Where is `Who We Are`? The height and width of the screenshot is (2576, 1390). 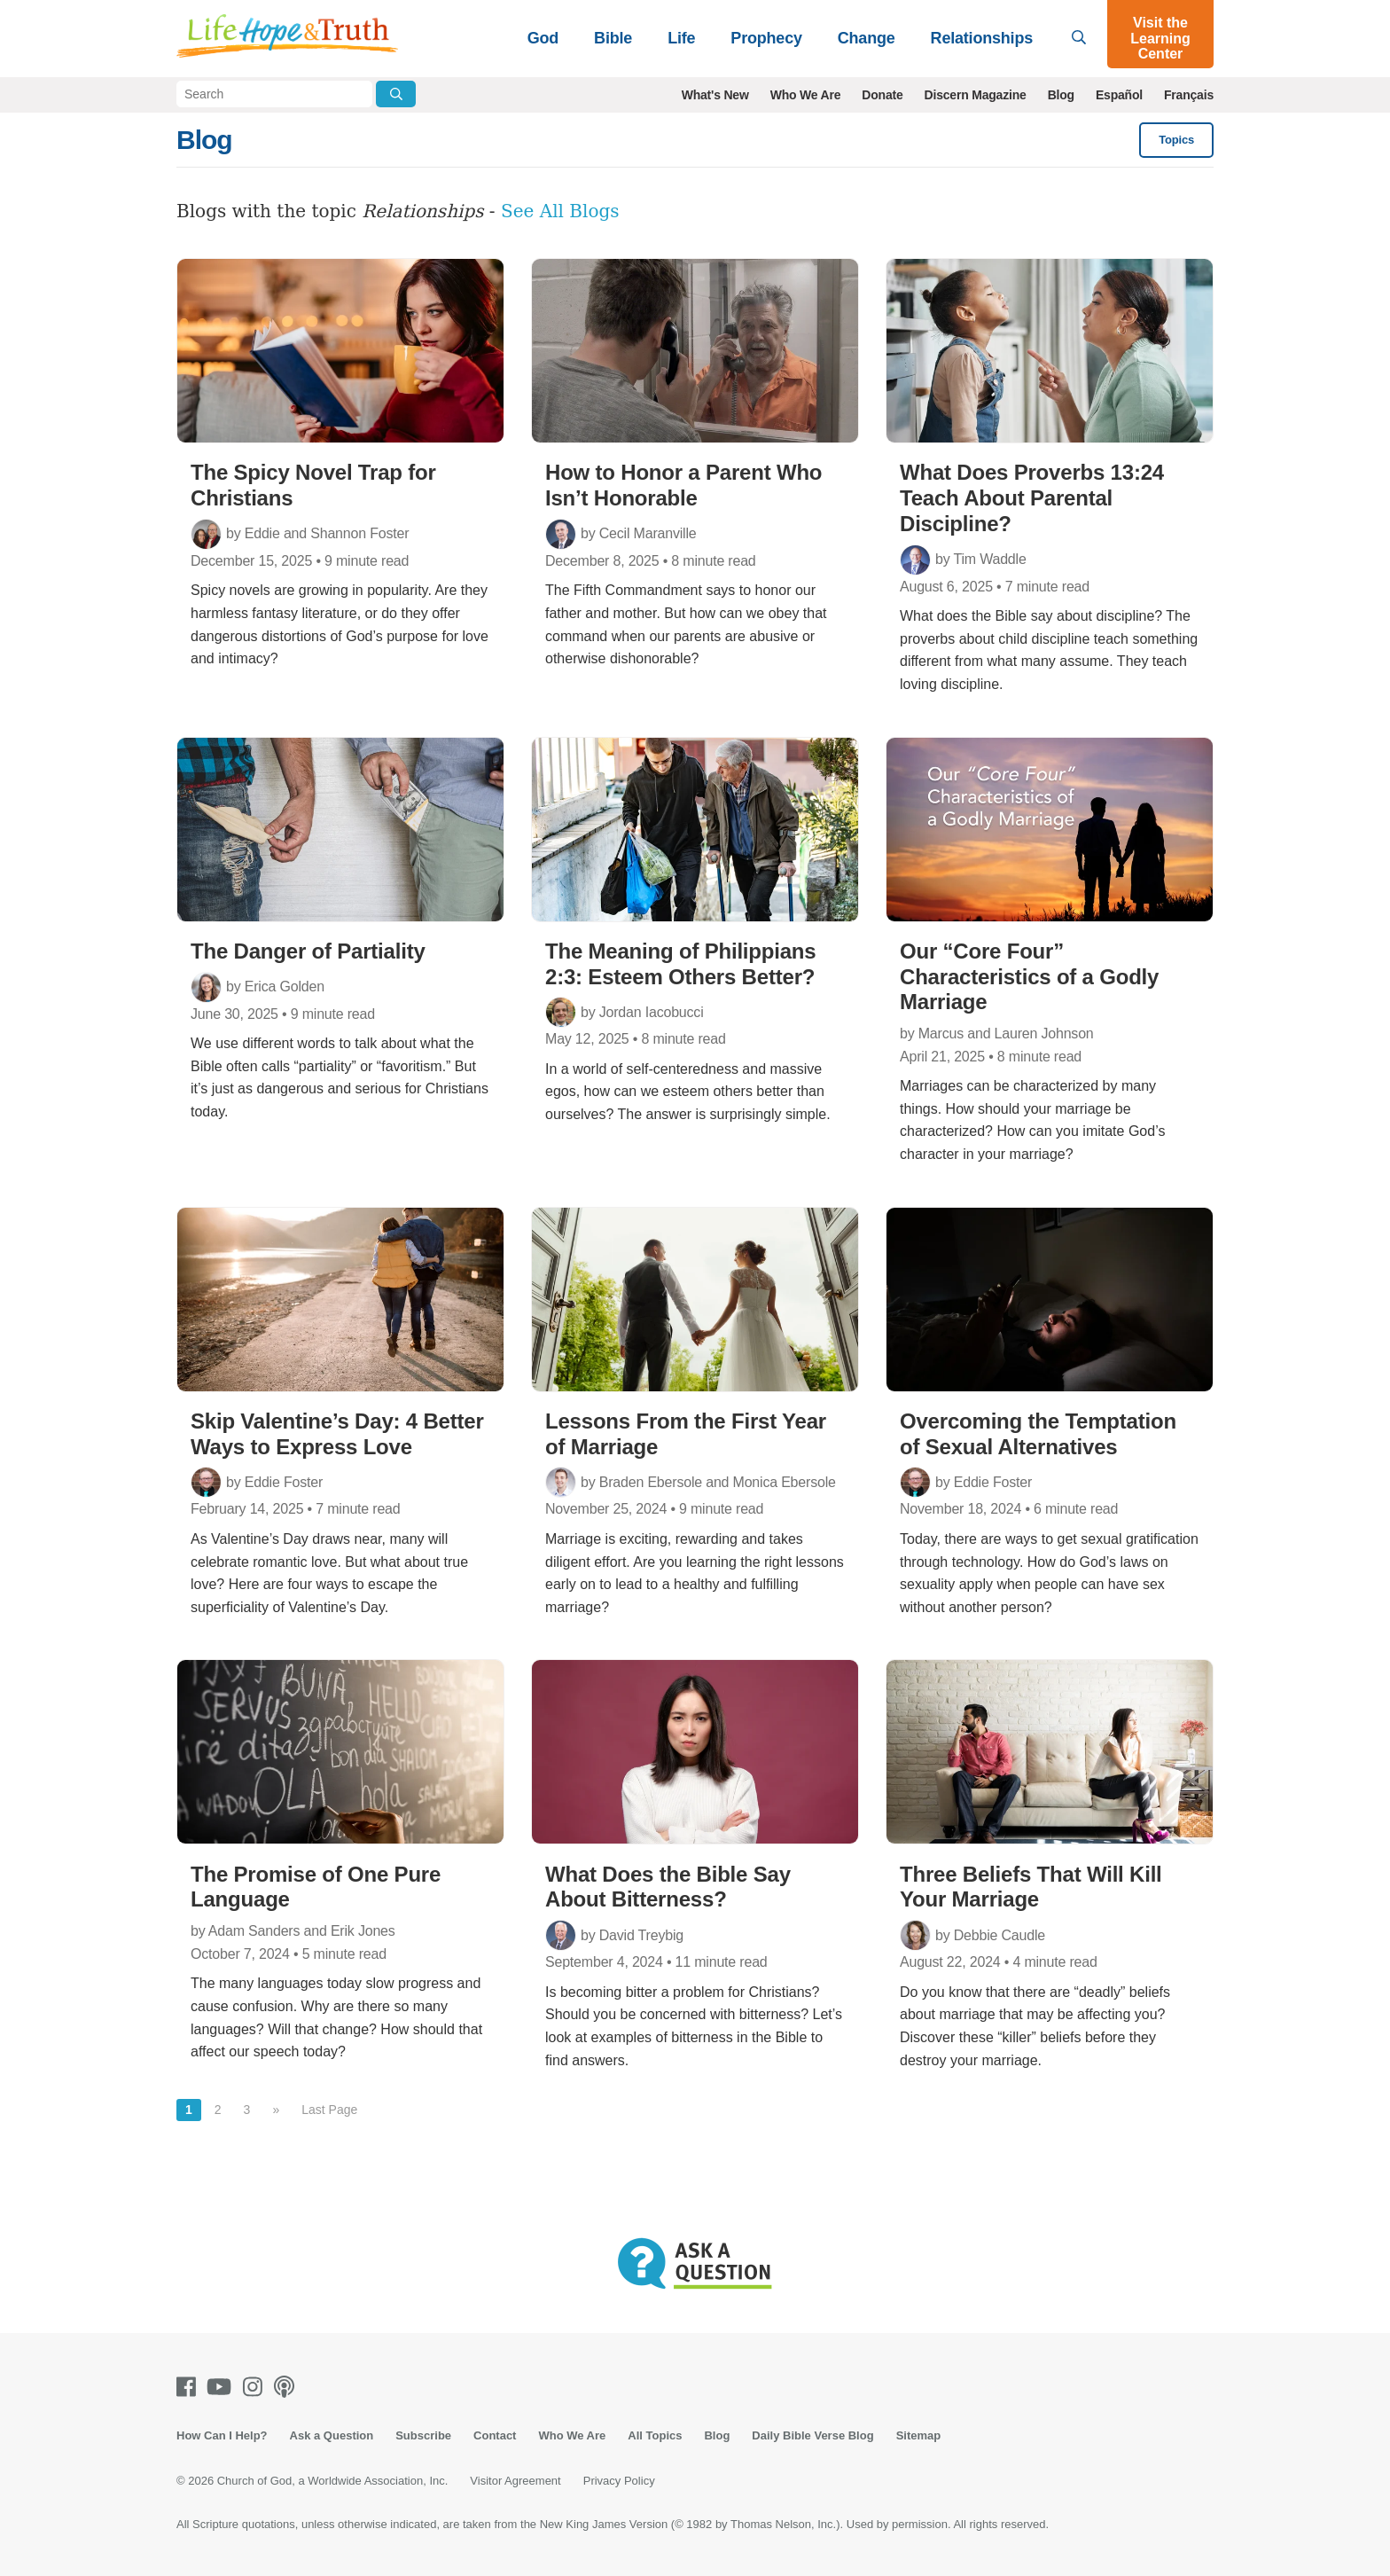
Who We Are is located at coordinates (805, 95).